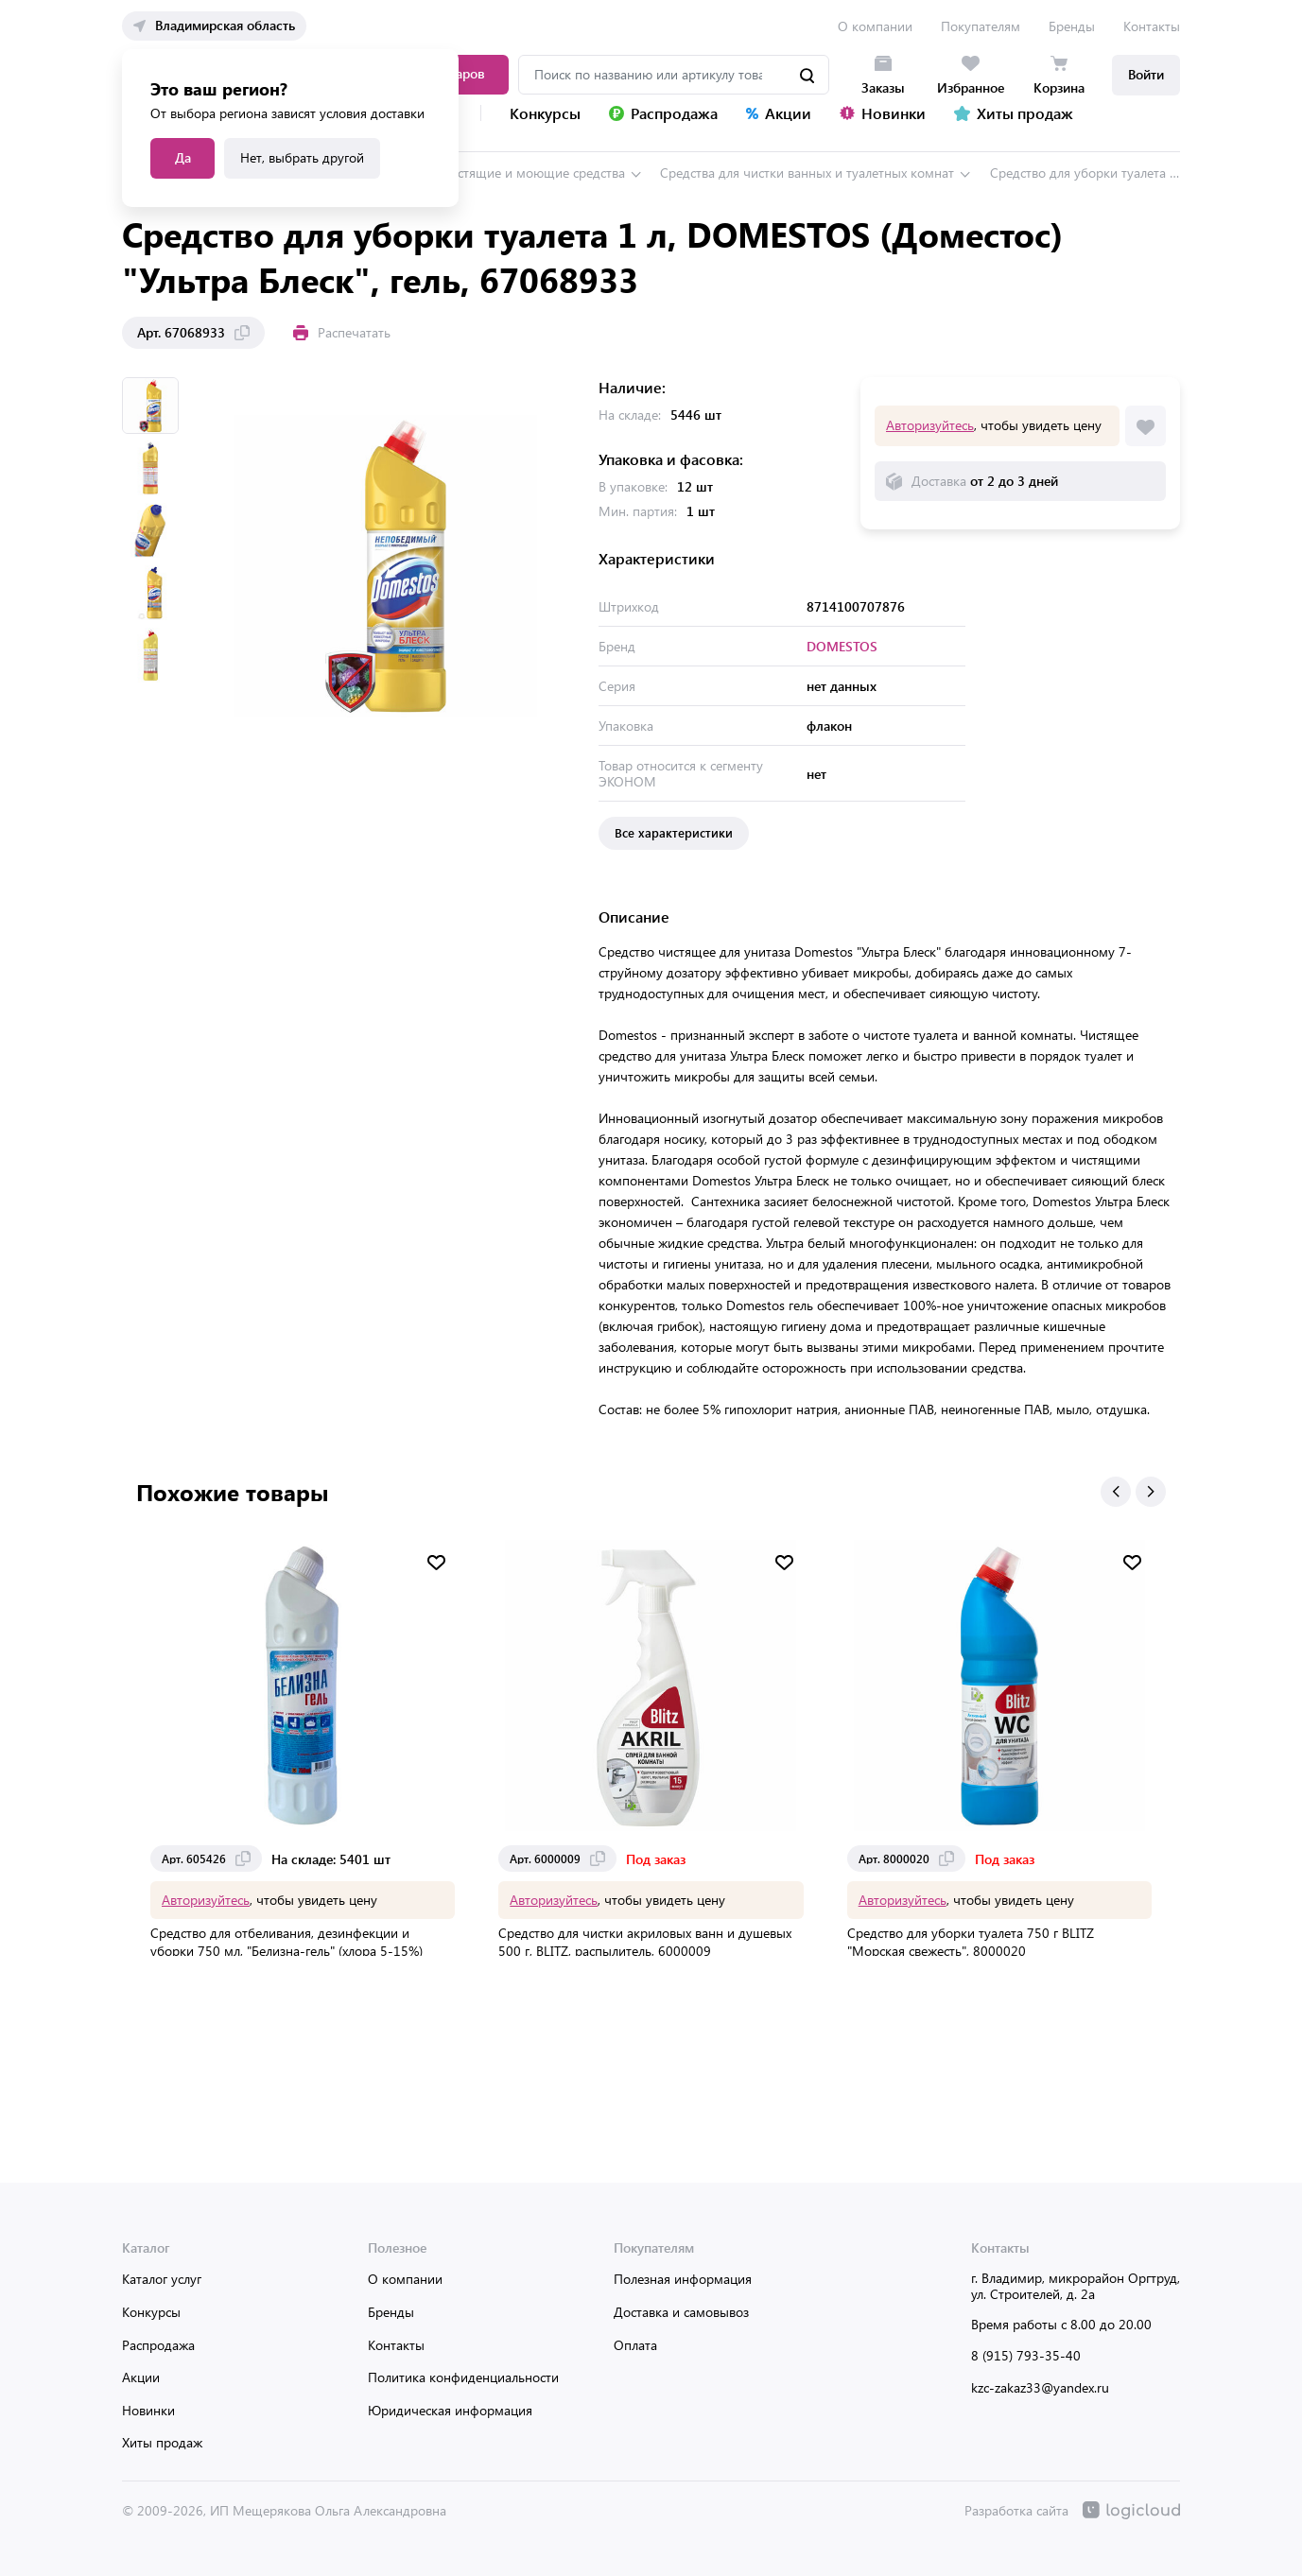  Describe the element at coordinates (183, 157) in the screenshot. I see `Да` at that location.